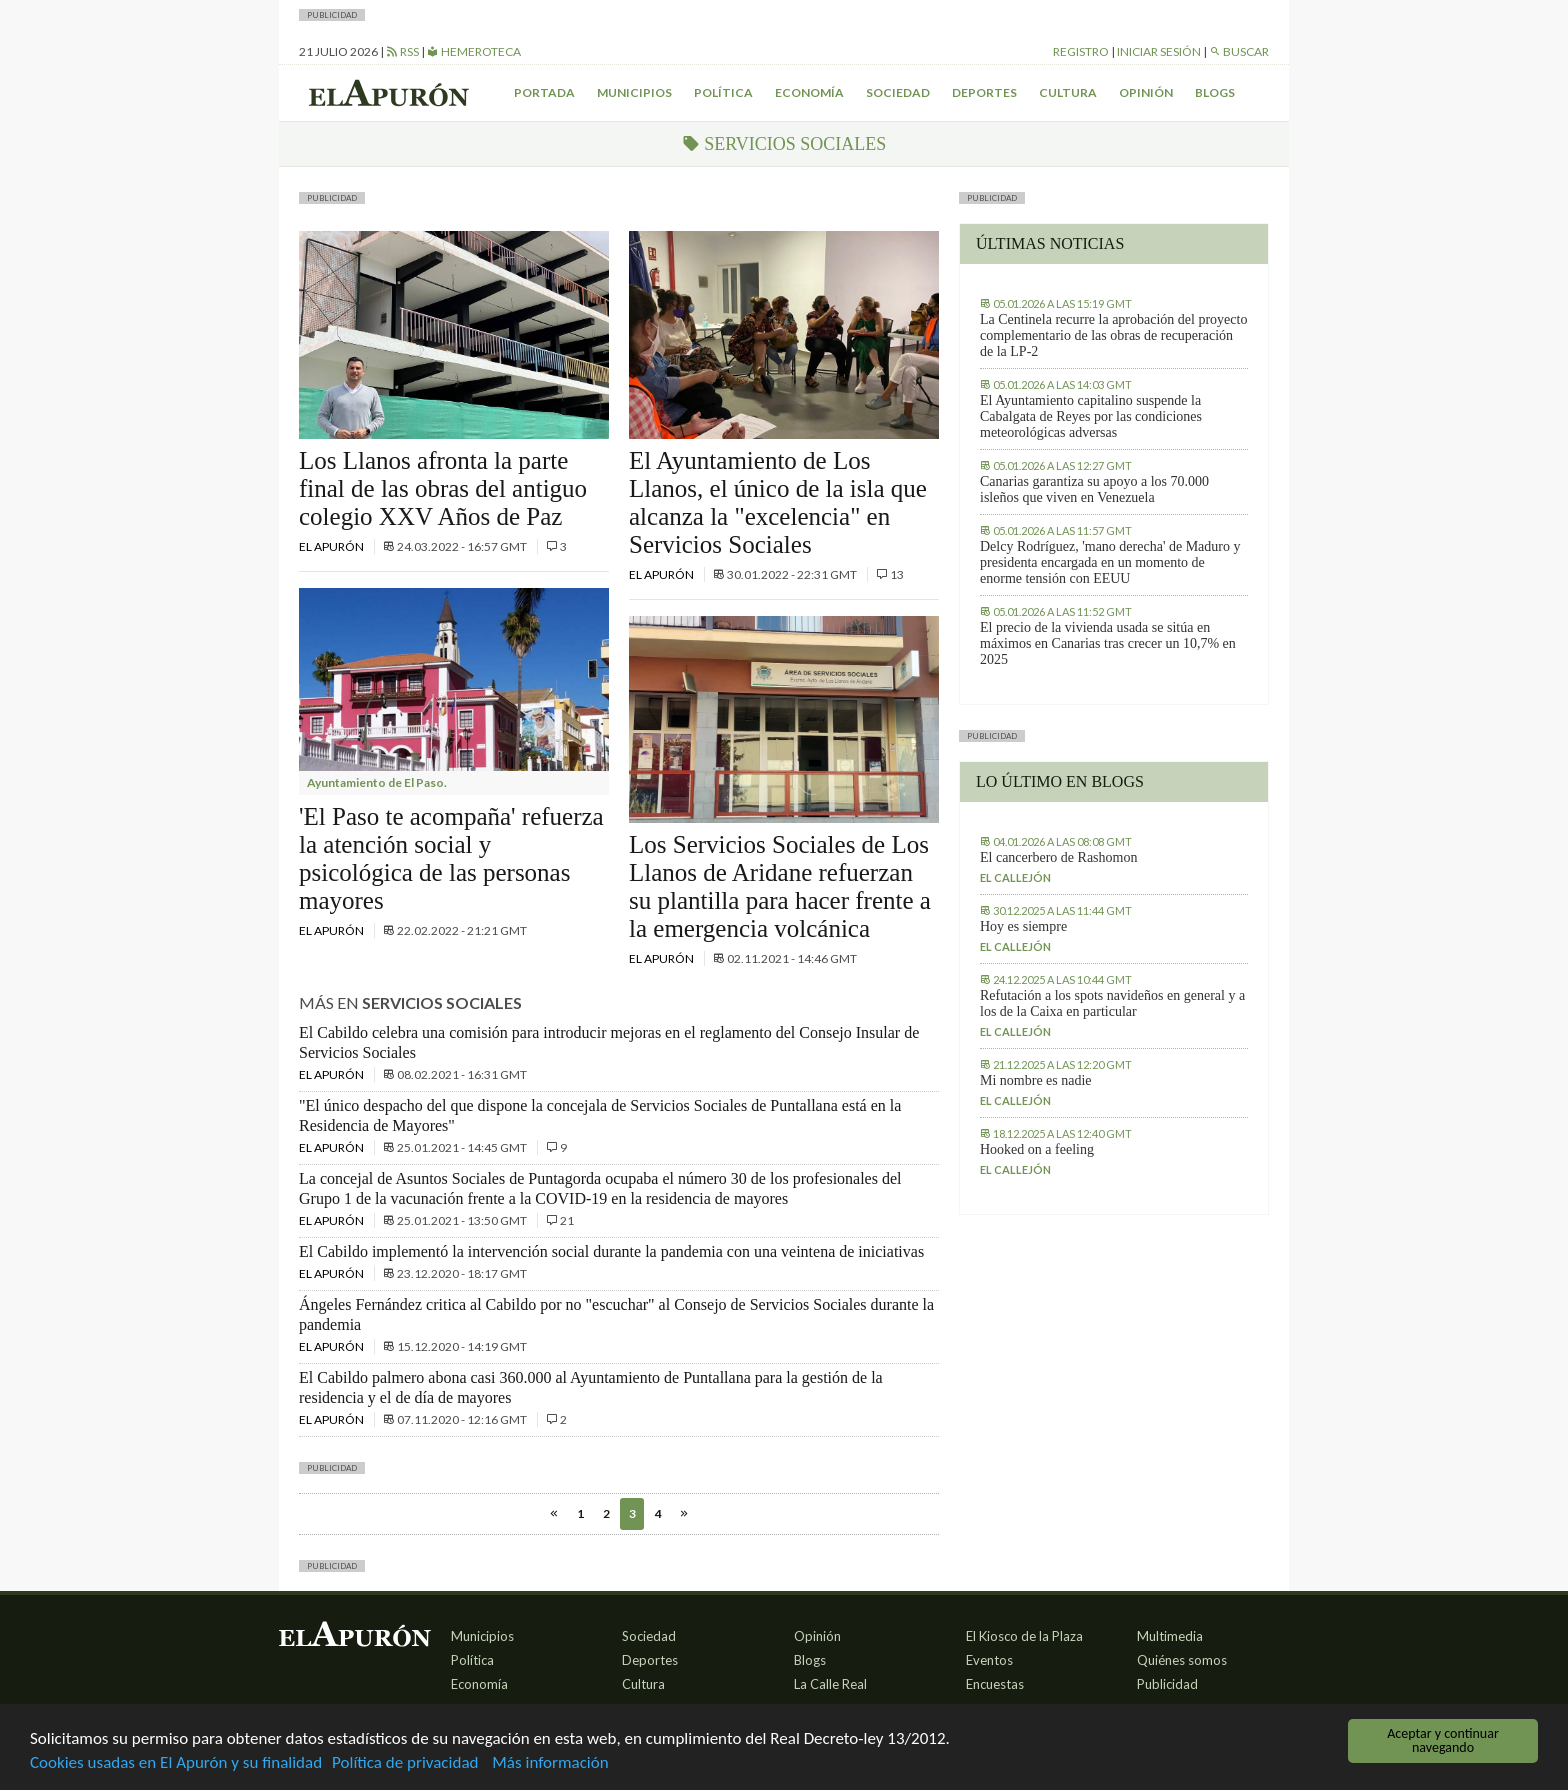  Describe the element at coordinates (984, 92) in the screenshot. I see `Deportes` at that location.